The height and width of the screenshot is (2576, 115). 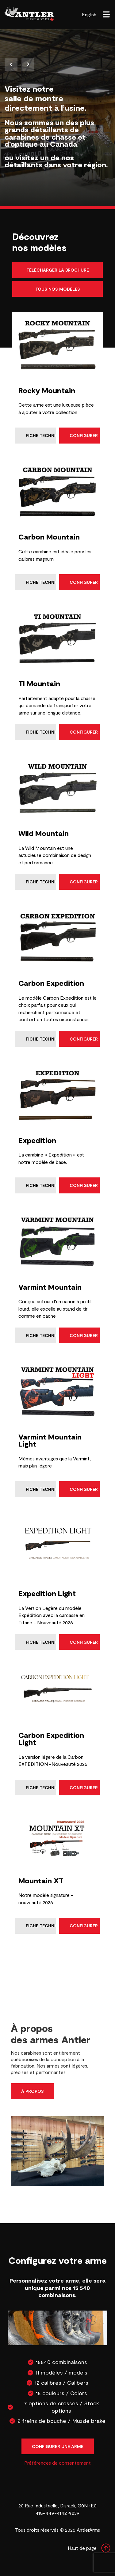 What do you see at coordinates (89, 14) in the screenshot?
I see `English` at bounding box center [89, 14].